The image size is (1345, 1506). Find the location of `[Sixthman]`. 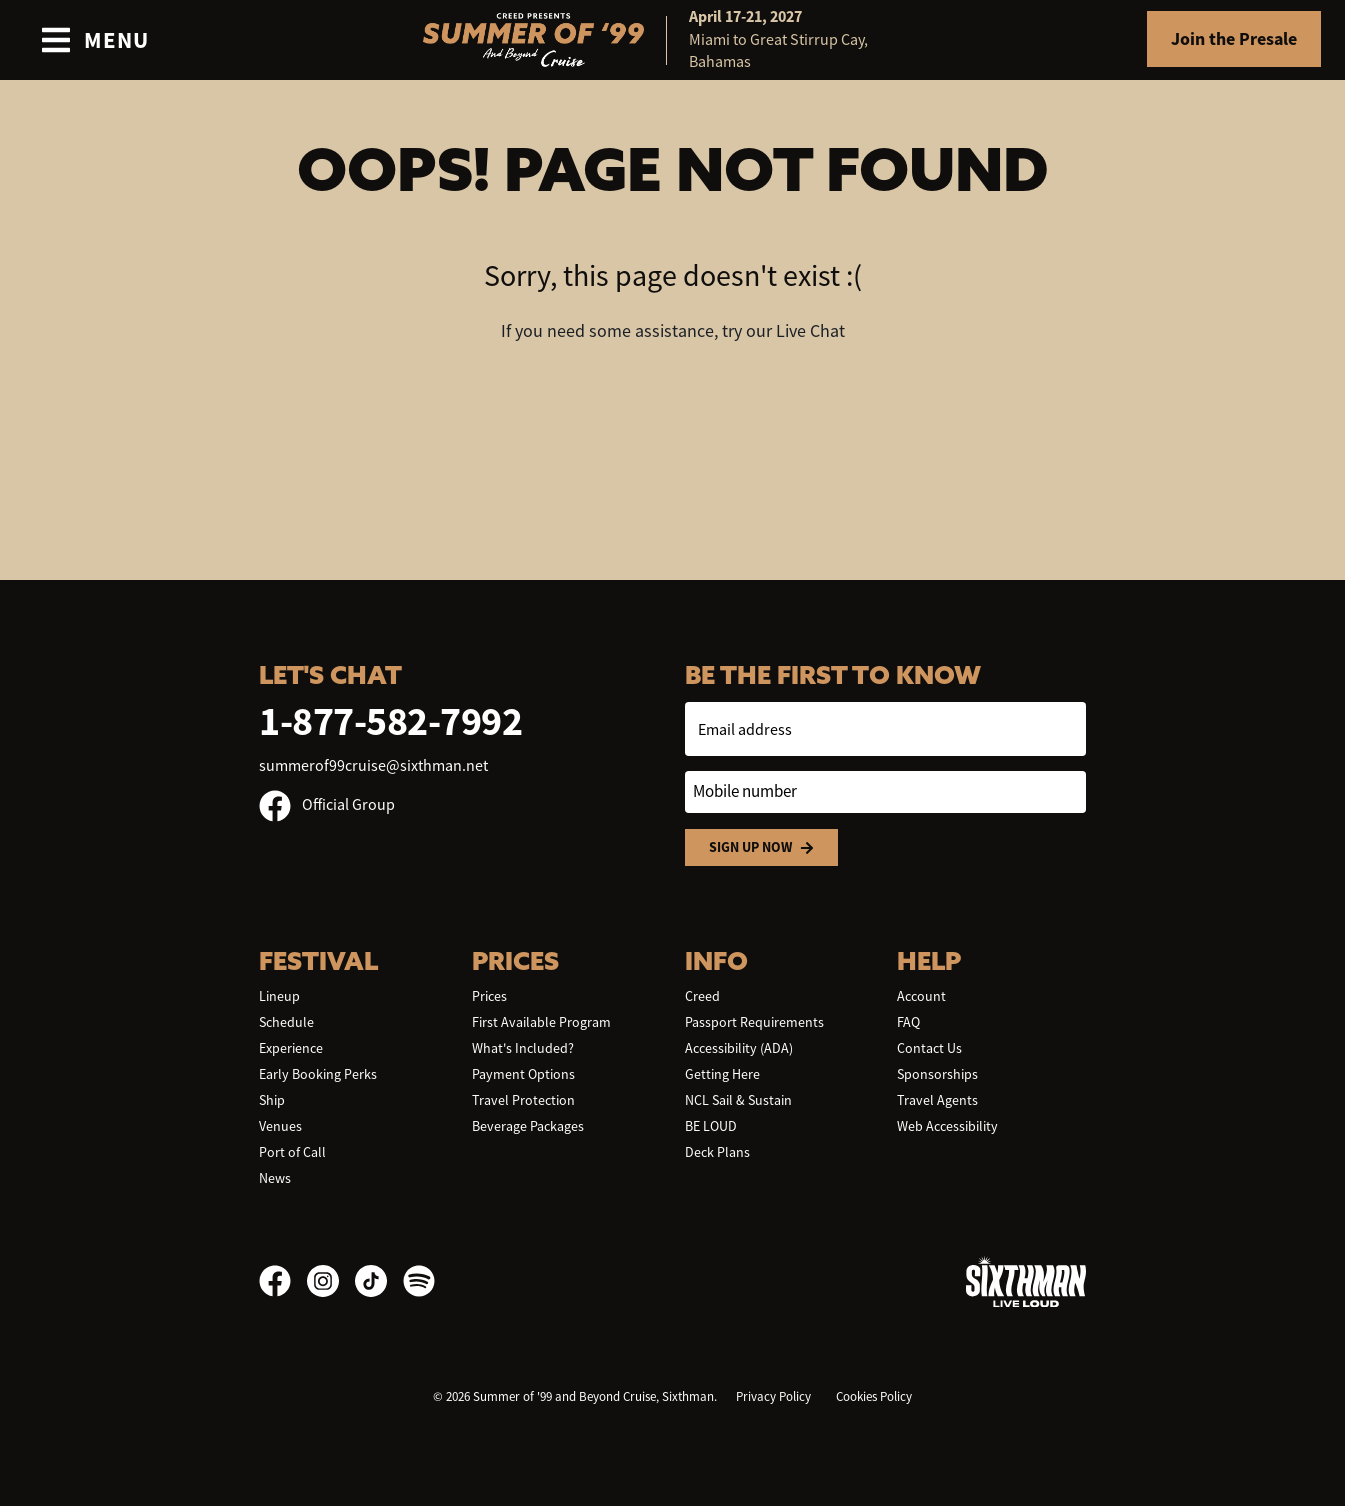

[Sixthman] is located at coordinates (1026, 1281).